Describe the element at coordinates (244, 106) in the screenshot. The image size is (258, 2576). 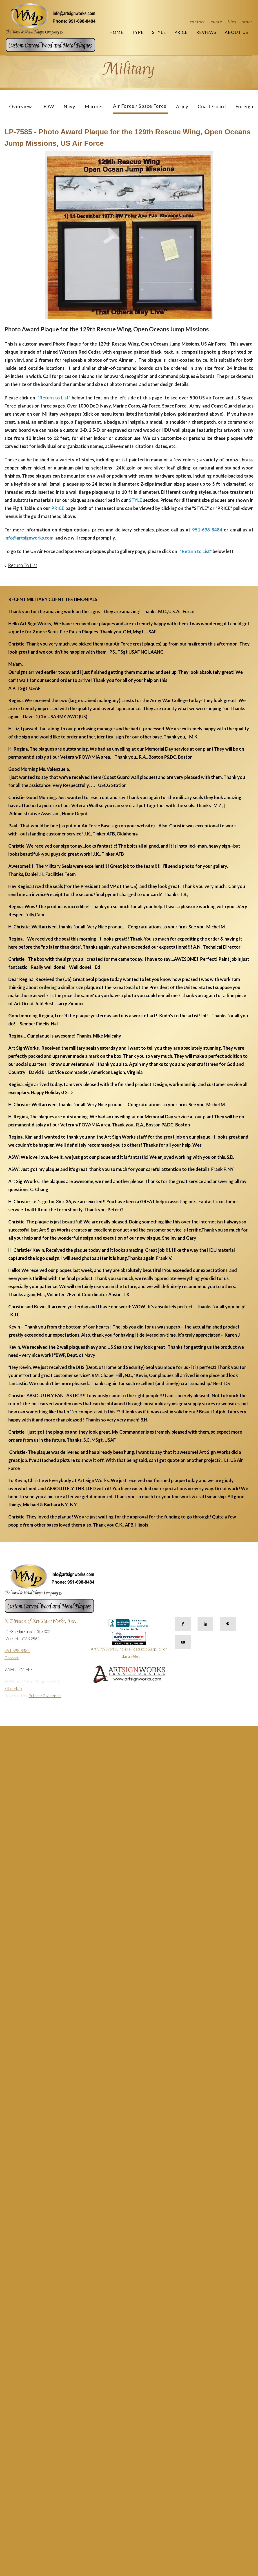
I see `Foreign` at that location.